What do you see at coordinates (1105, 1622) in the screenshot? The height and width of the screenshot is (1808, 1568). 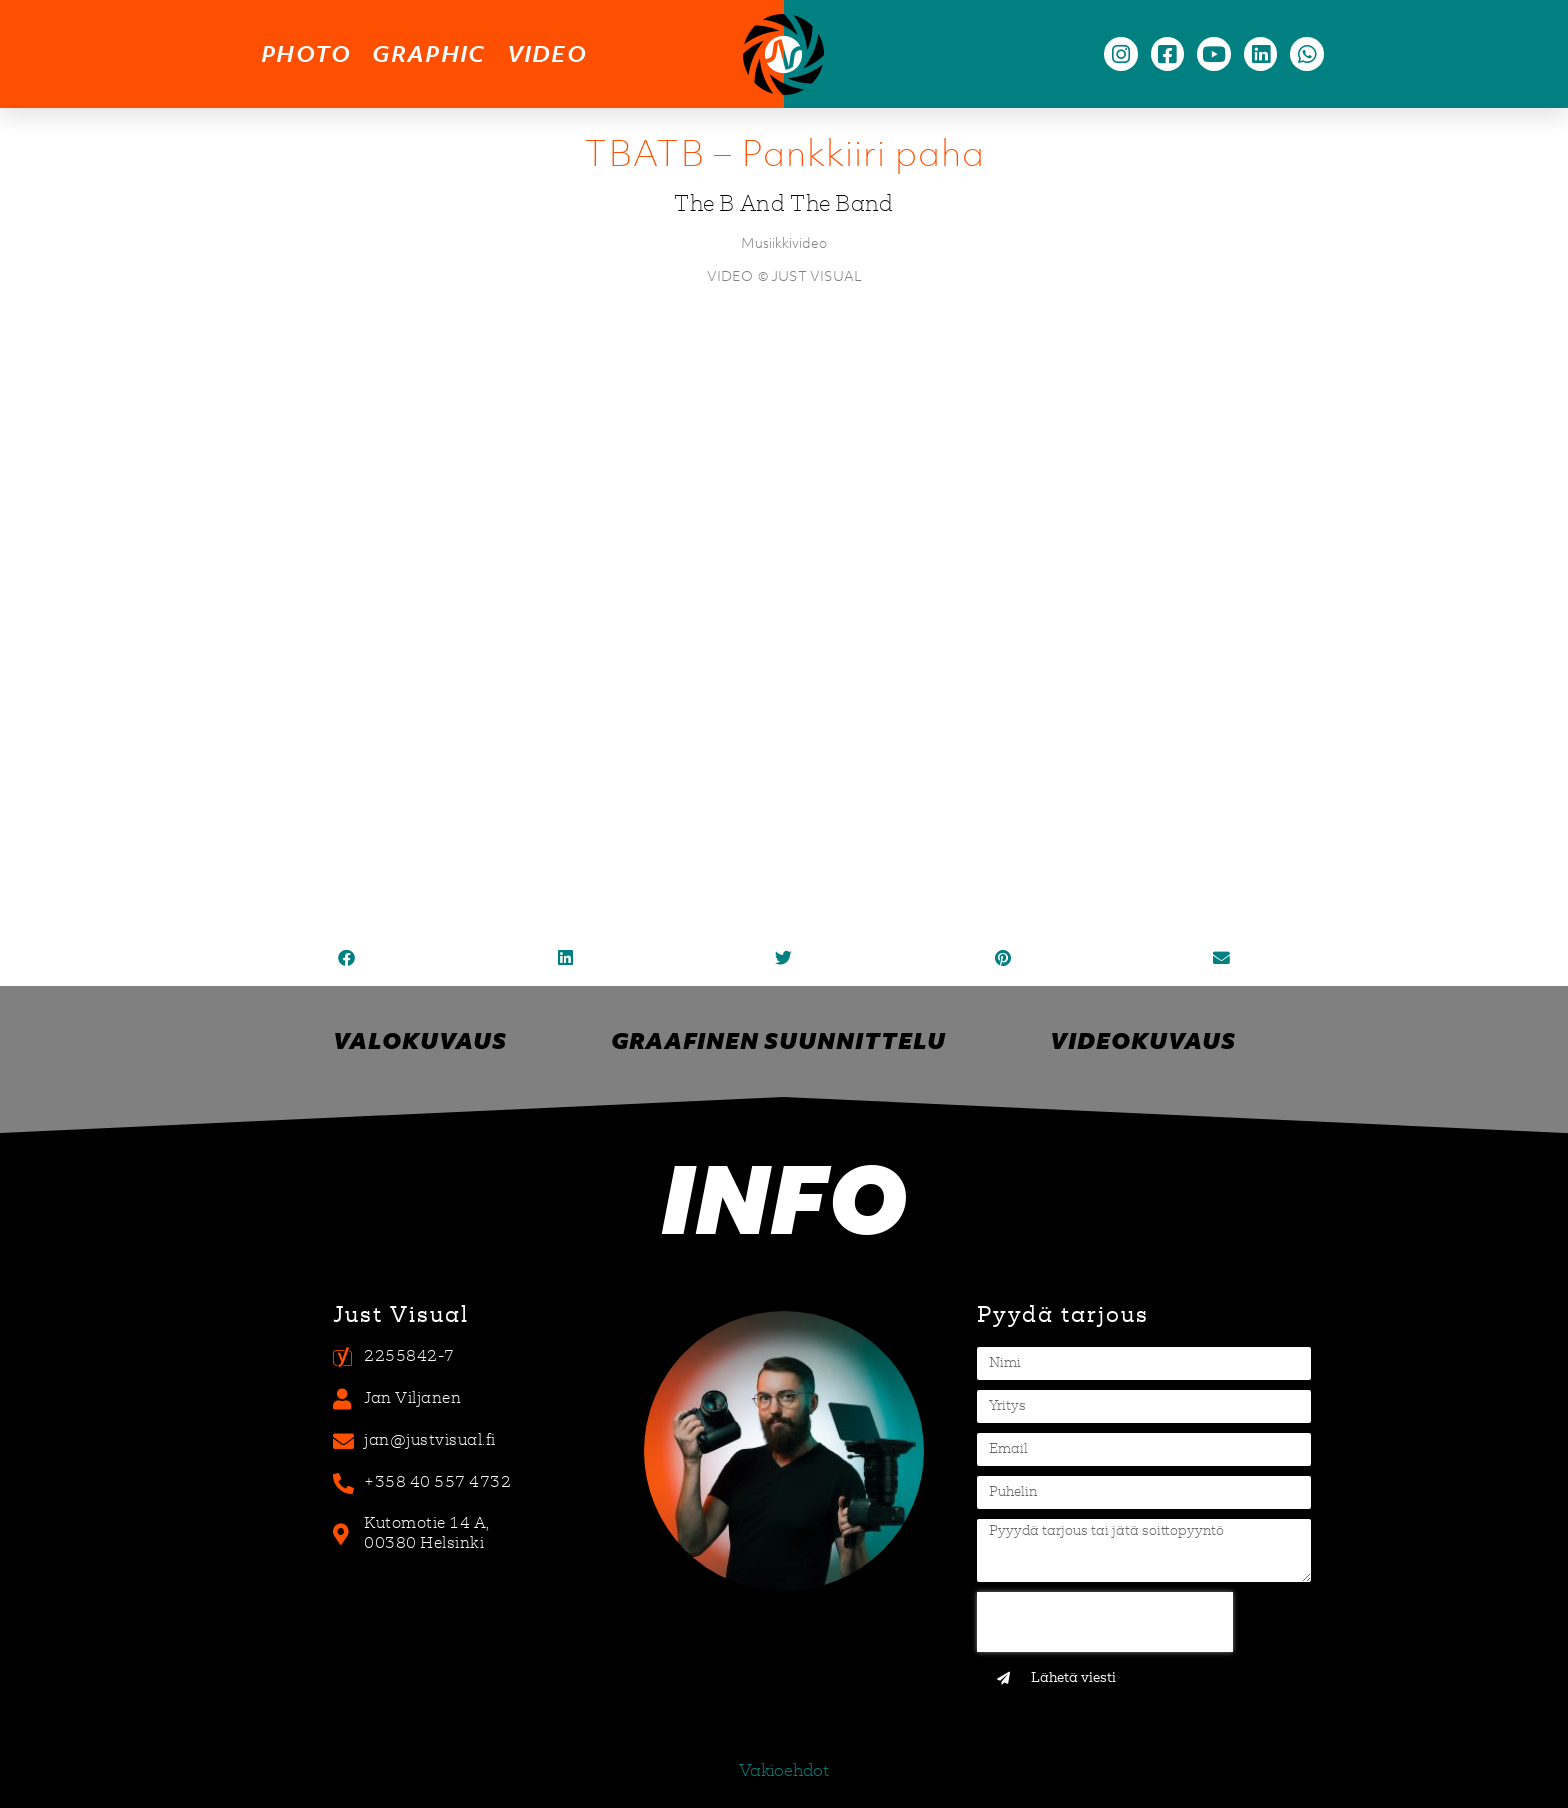 I see `[presentation]` at bounding box center [1105, 1622].